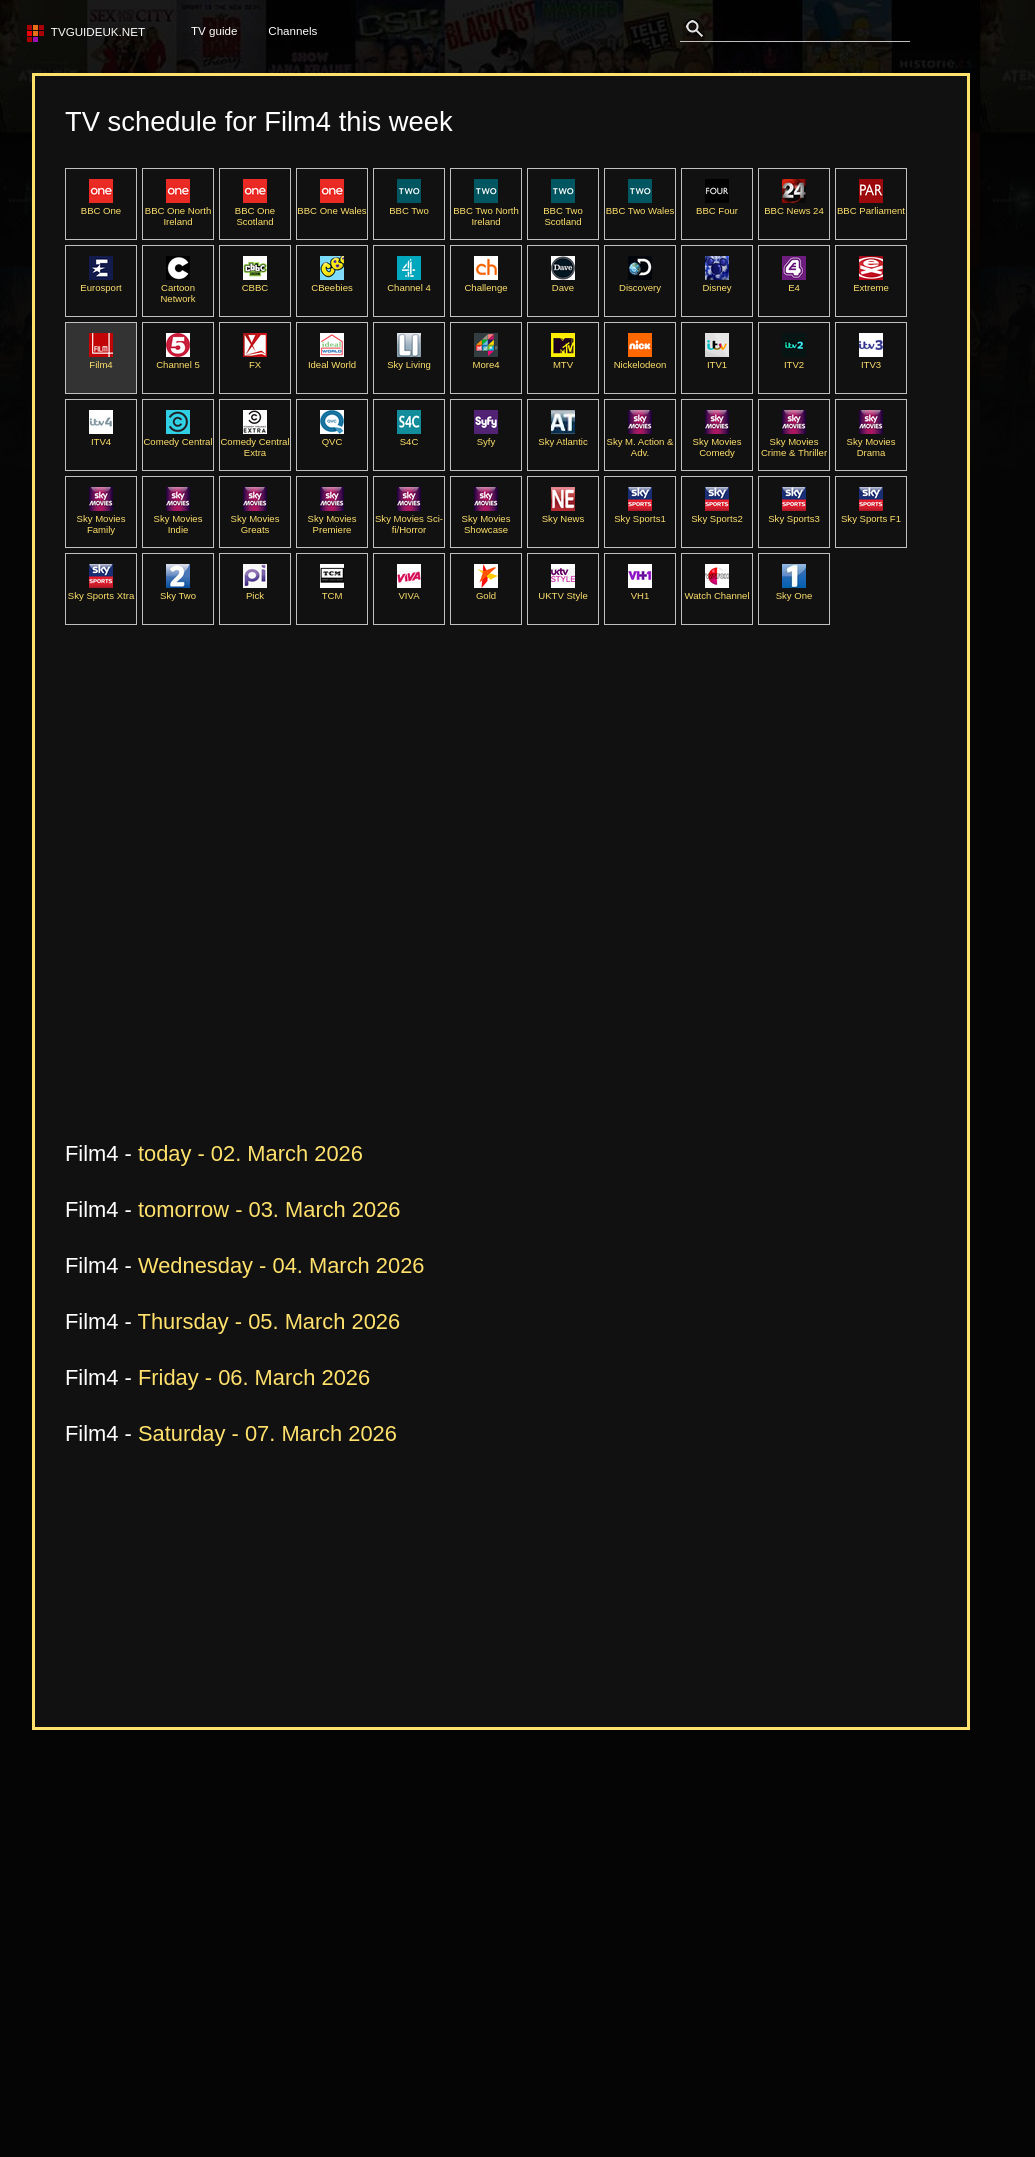  What do you see at coordinates (716, 282) in the screenshot?
I see `Disney` at bounding box center [716, 282].